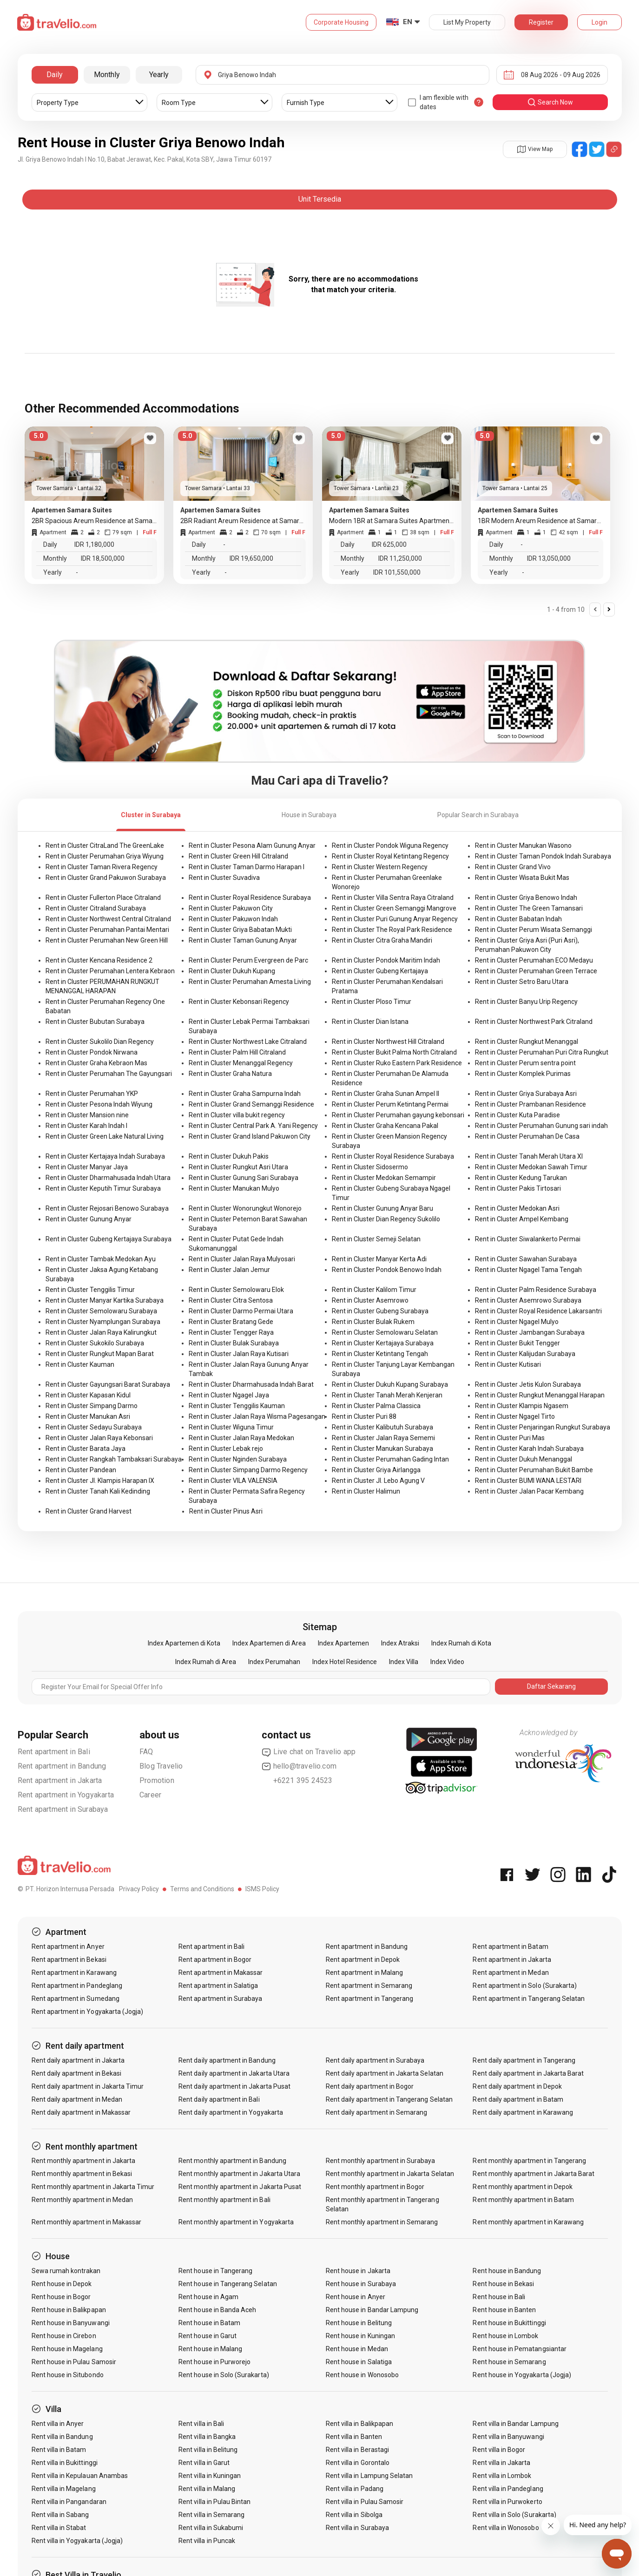  Describe the element at coordinates (387, 1395) in the screenshot. I see `Rent in Cluster Tanah Merah Kenjeran` at that location.